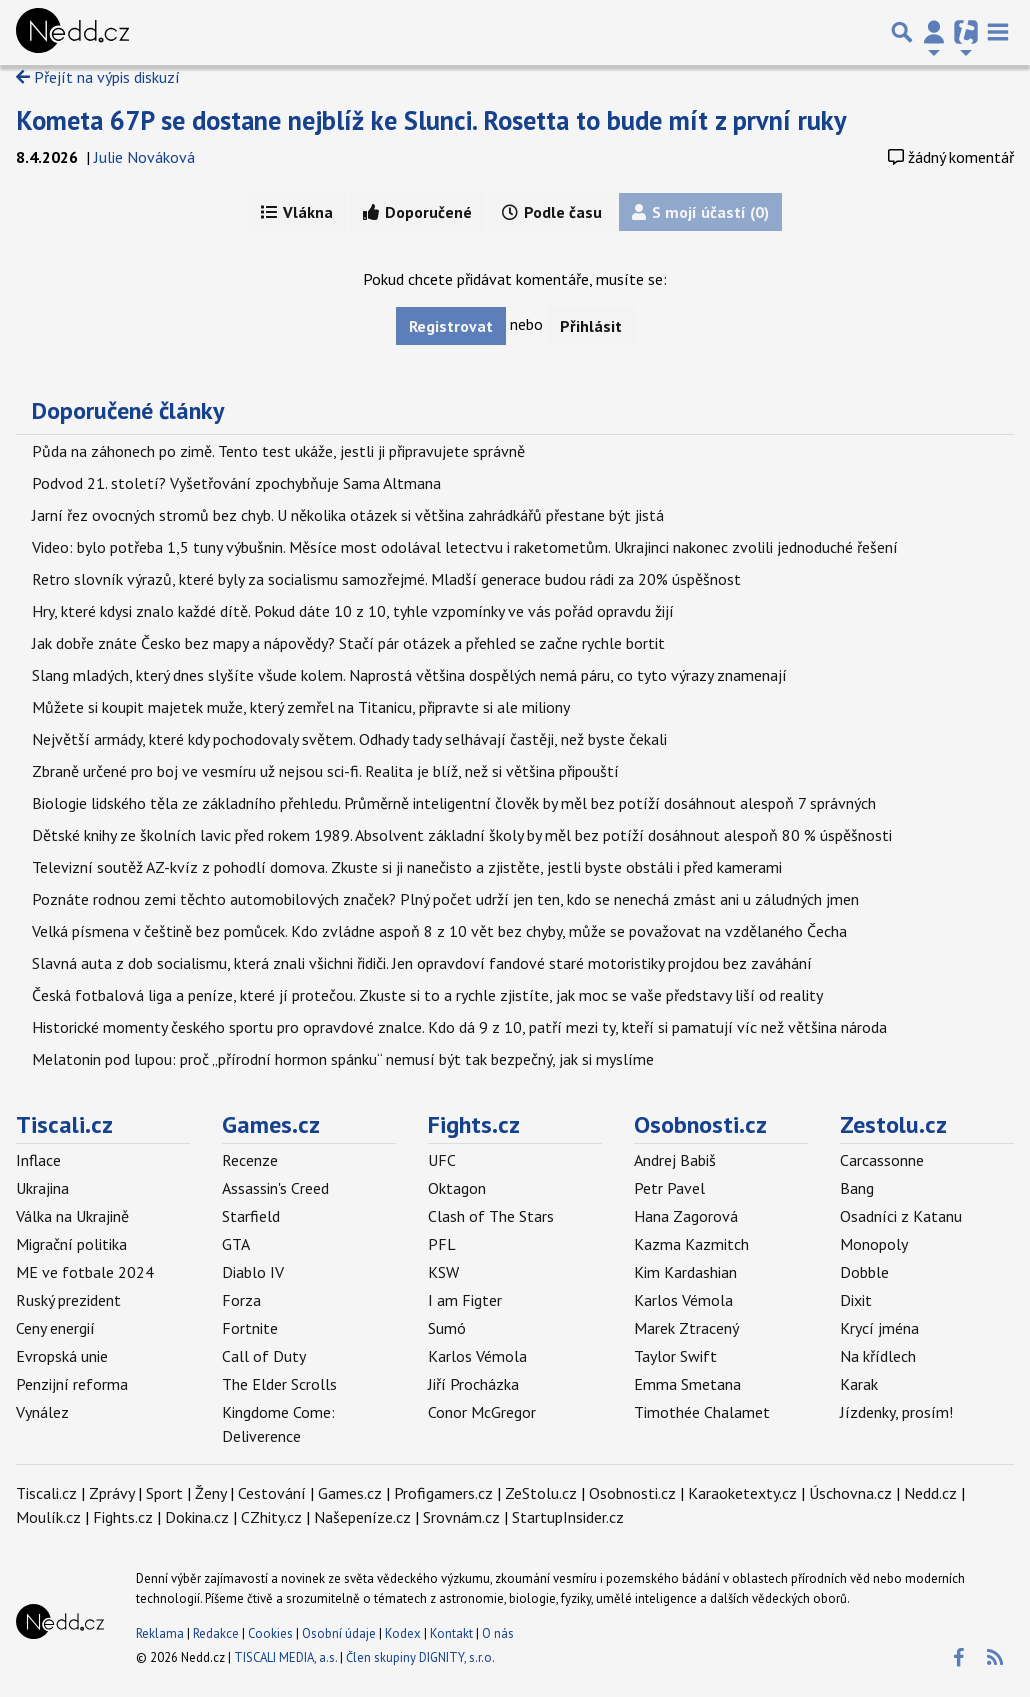  Describe the element at coordinates (882, 1160) in the screenshot. I see `Carcassonne` at that location.